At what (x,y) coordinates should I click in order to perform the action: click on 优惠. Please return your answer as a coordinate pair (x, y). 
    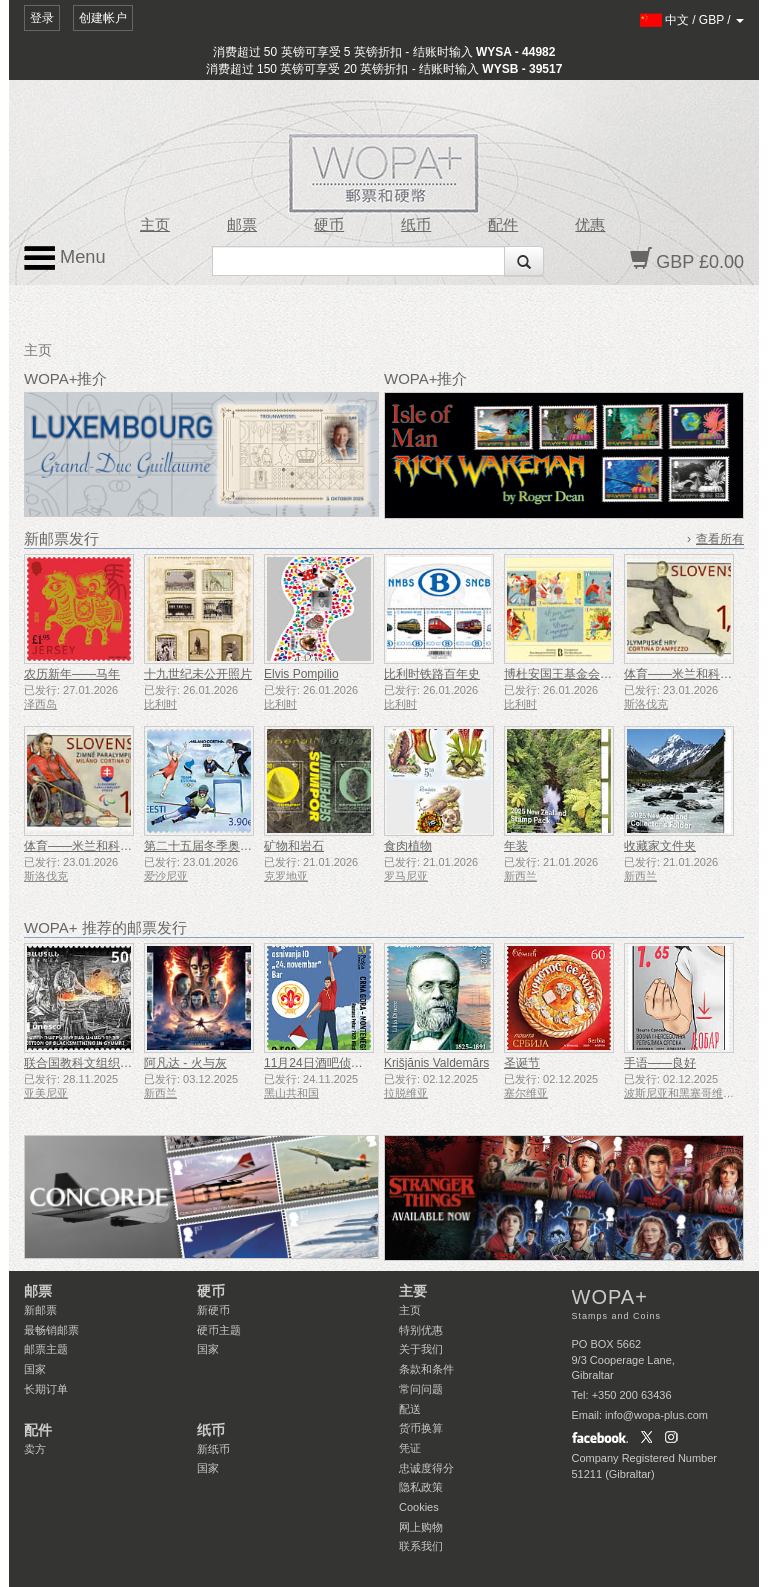
    Looking at the image, I should click on (590, 225).